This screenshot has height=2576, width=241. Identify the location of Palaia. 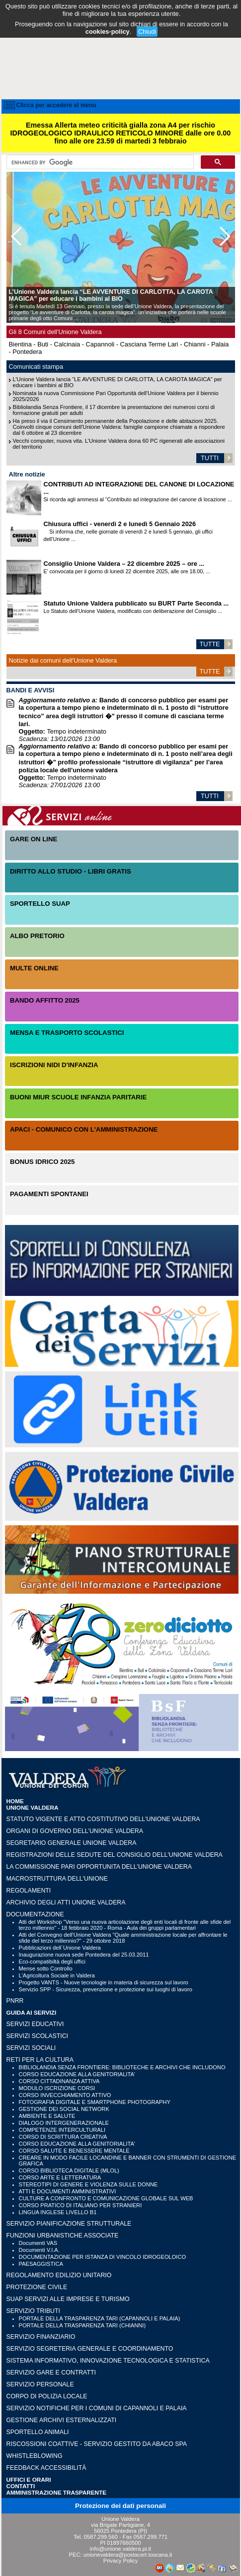
(220, 344).